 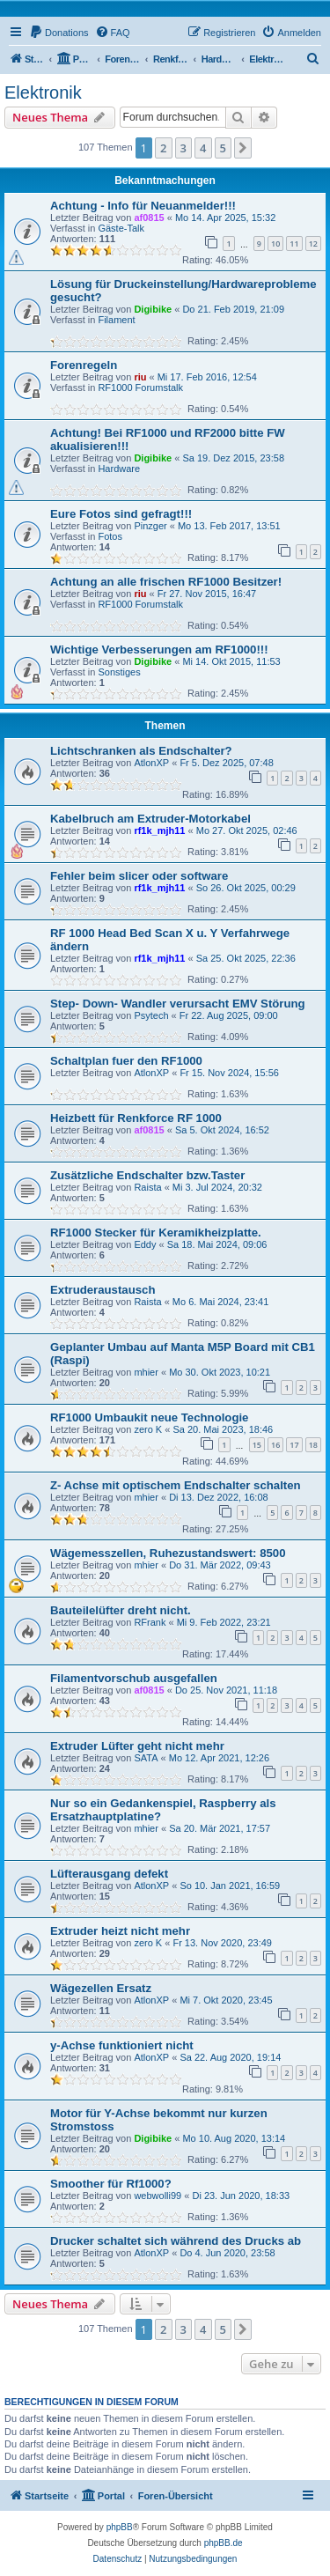 I want to click on Lichtschranken als Endschalter?, so click(x=141, y=750).